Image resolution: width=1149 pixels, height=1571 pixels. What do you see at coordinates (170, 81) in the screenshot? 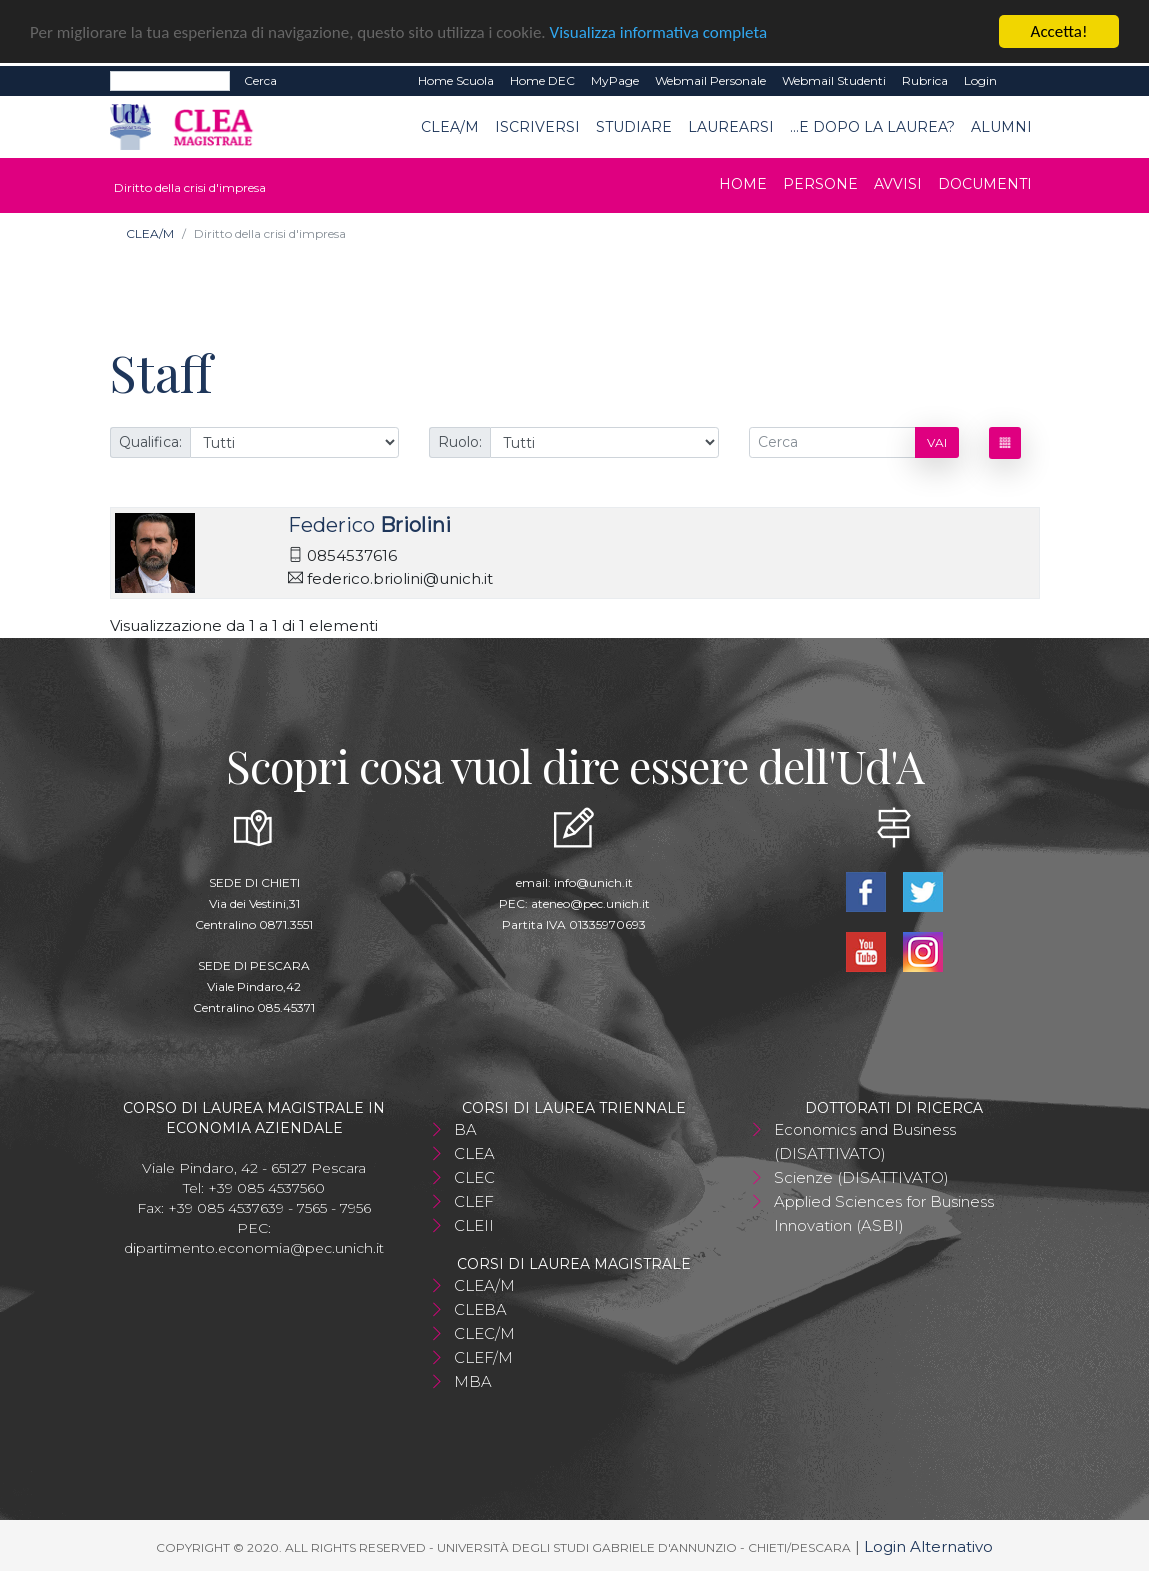
I see `[Search]` at bounding box center [170, 81].